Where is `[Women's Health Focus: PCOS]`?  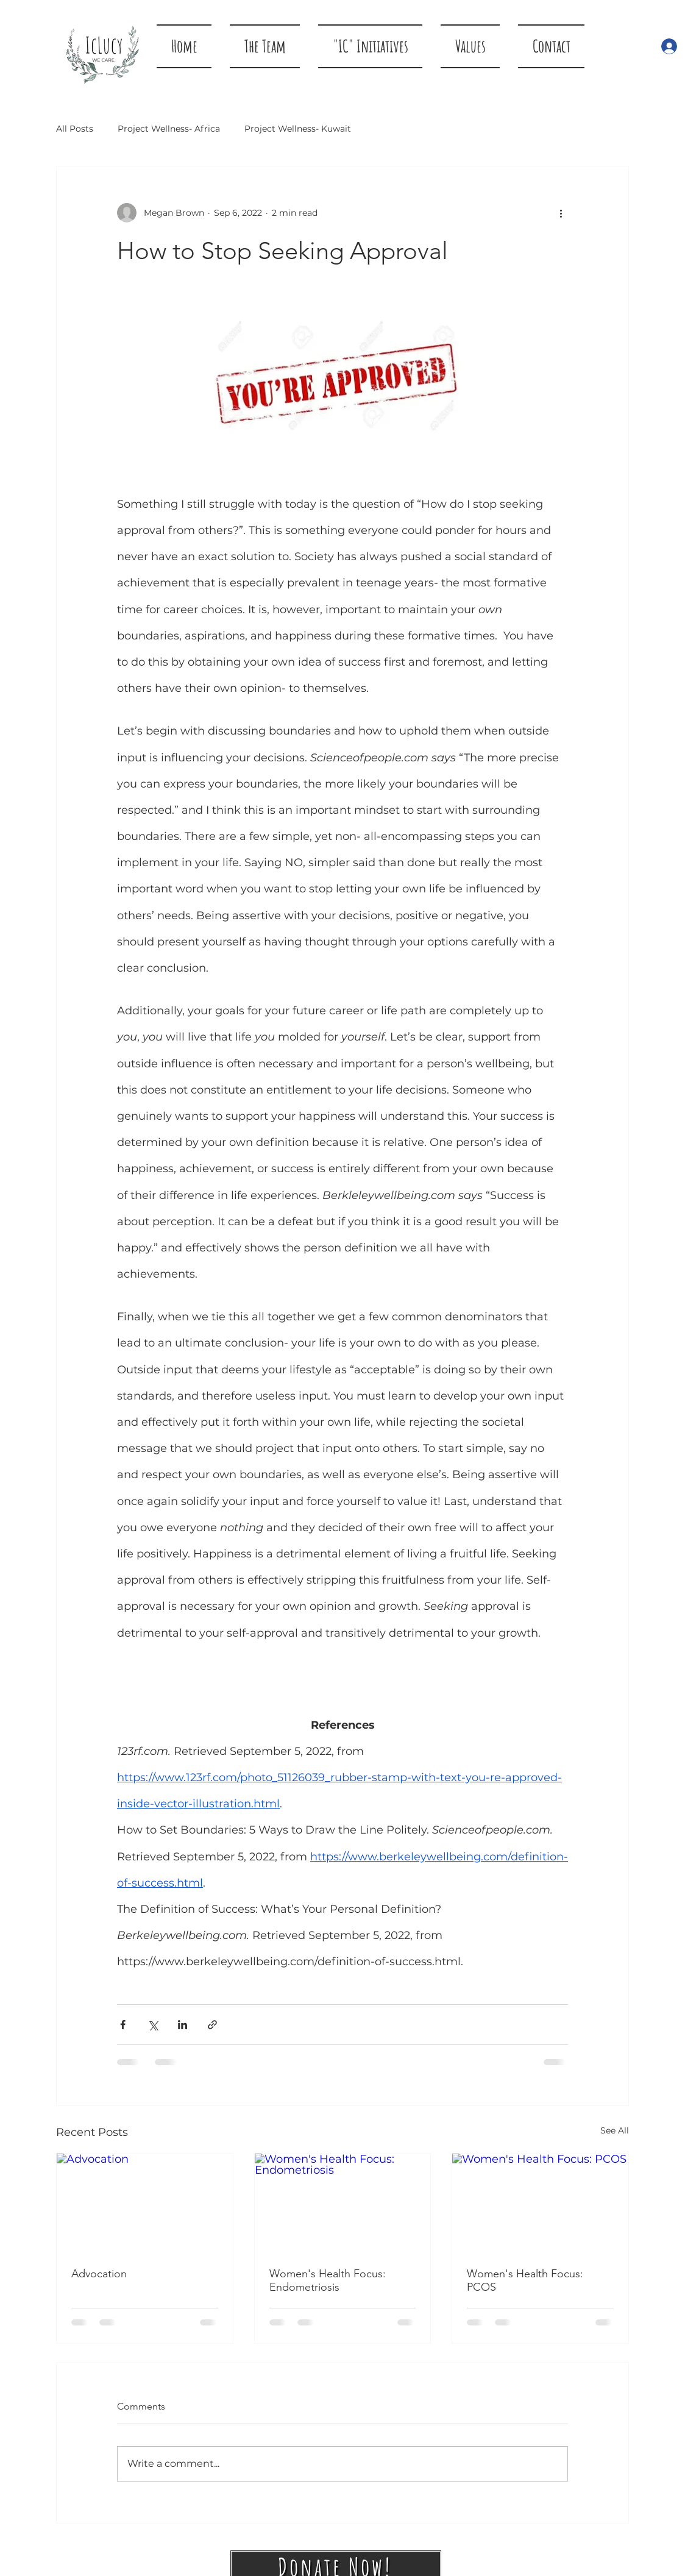 [Women's Health Focus: PCOS] is located at coordinates (540, 2203).